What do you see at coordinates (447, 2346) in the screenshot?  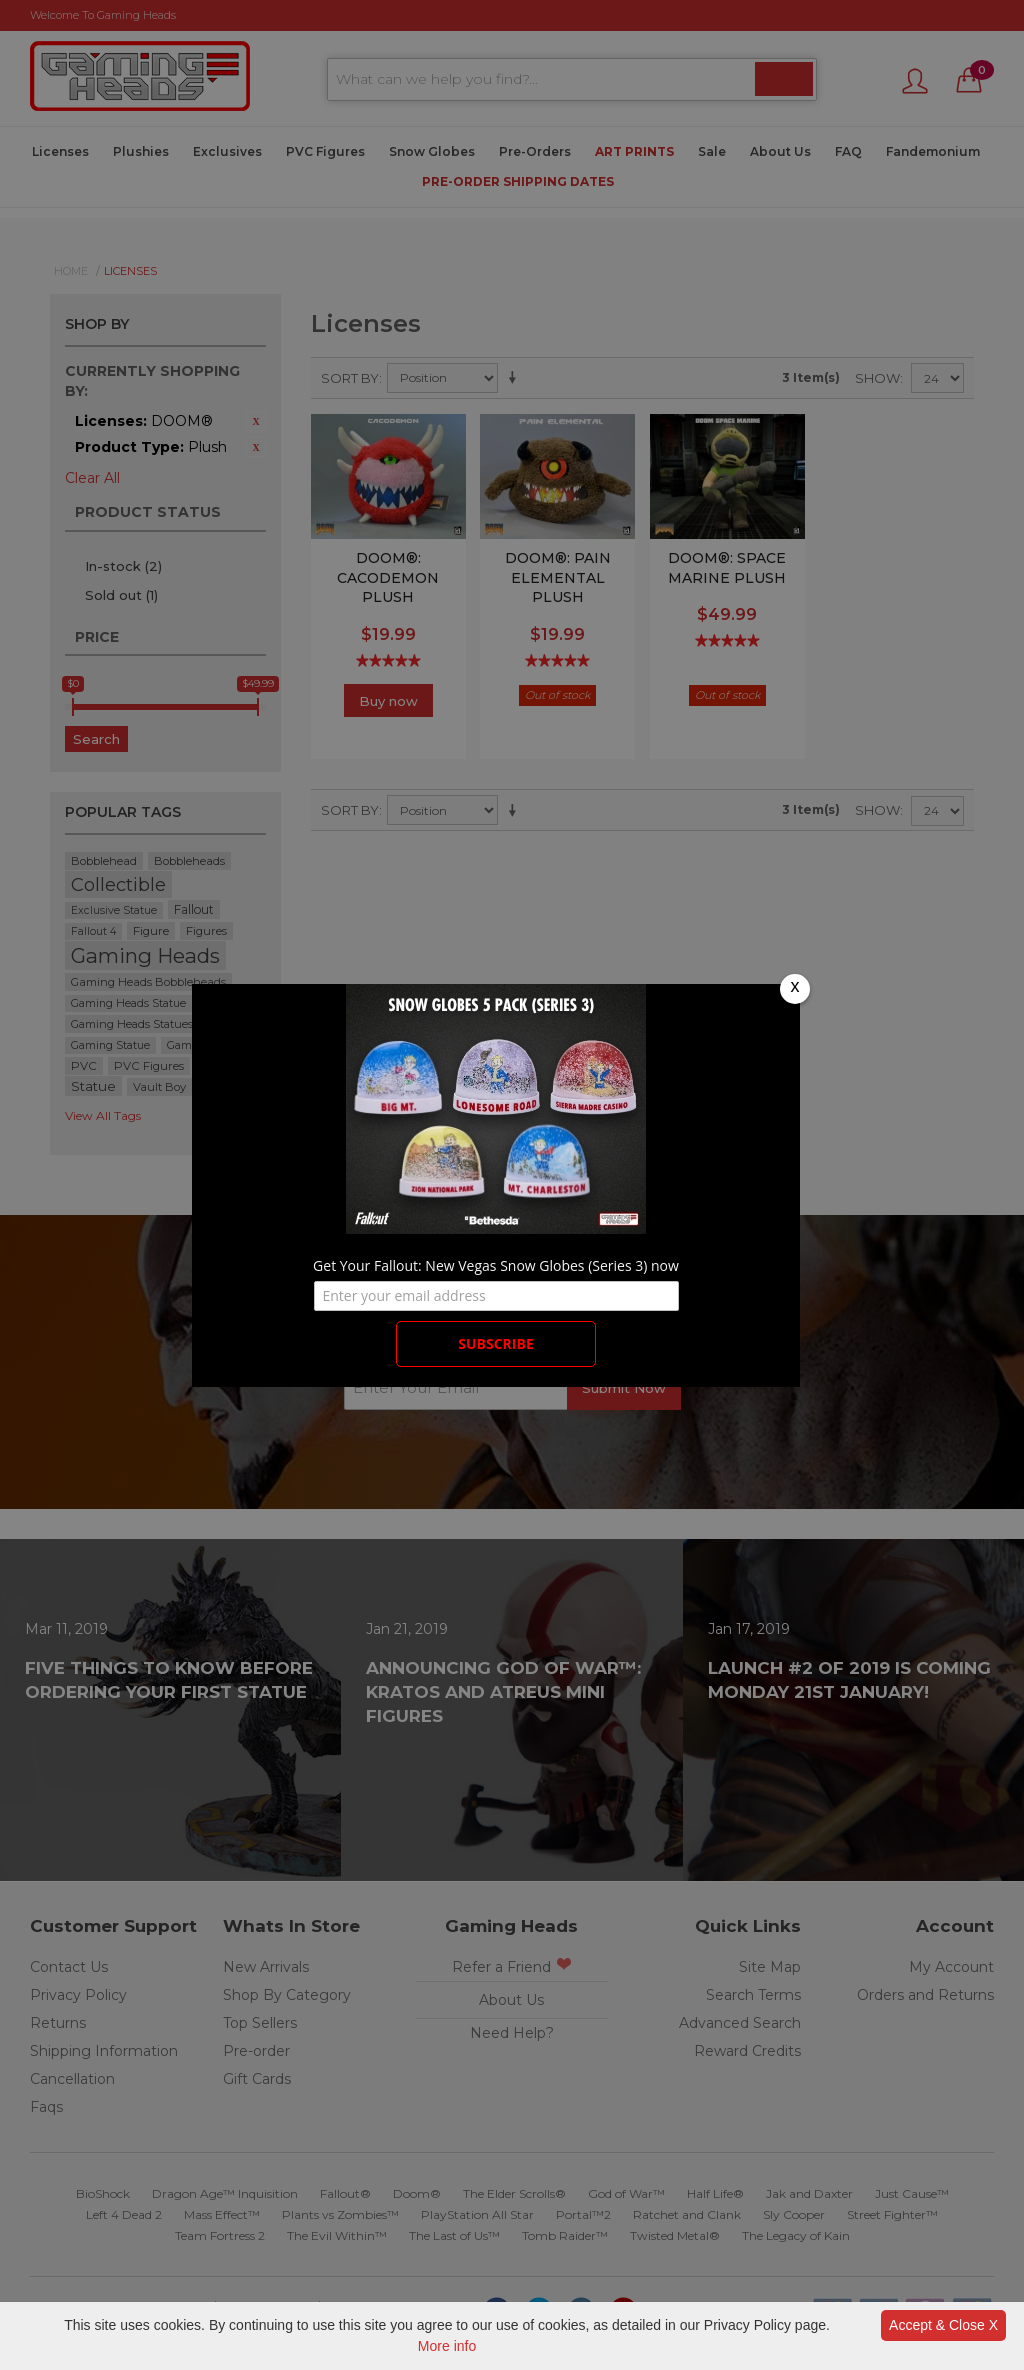 I see `More info` at bounding box center [447, 2346].